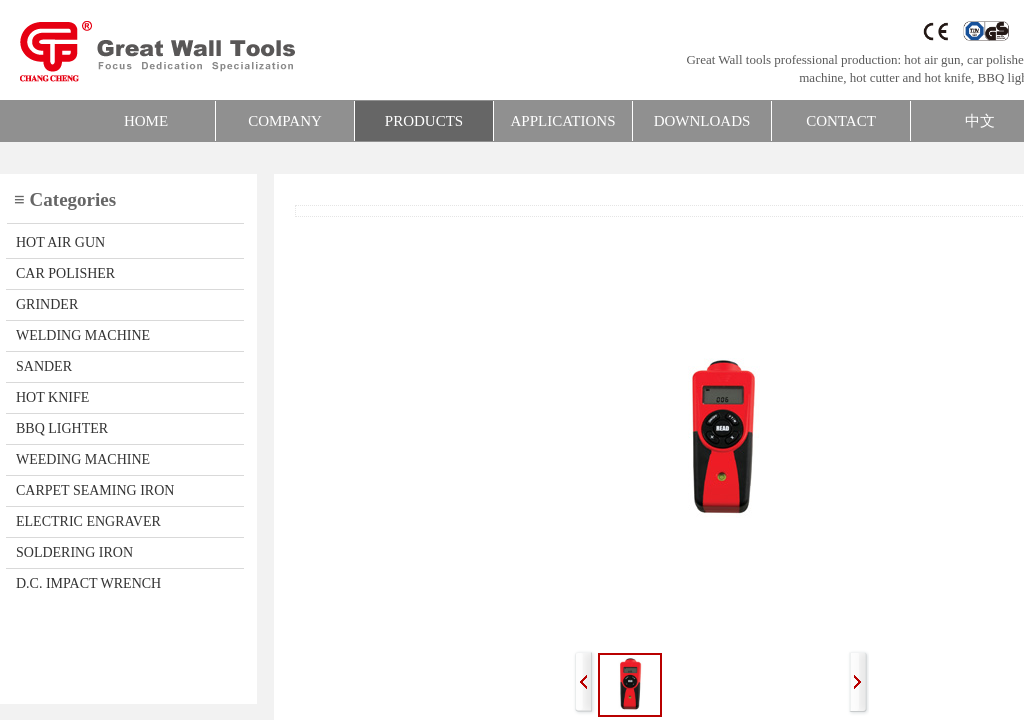  I want to click on HOME, so click(146, 121).